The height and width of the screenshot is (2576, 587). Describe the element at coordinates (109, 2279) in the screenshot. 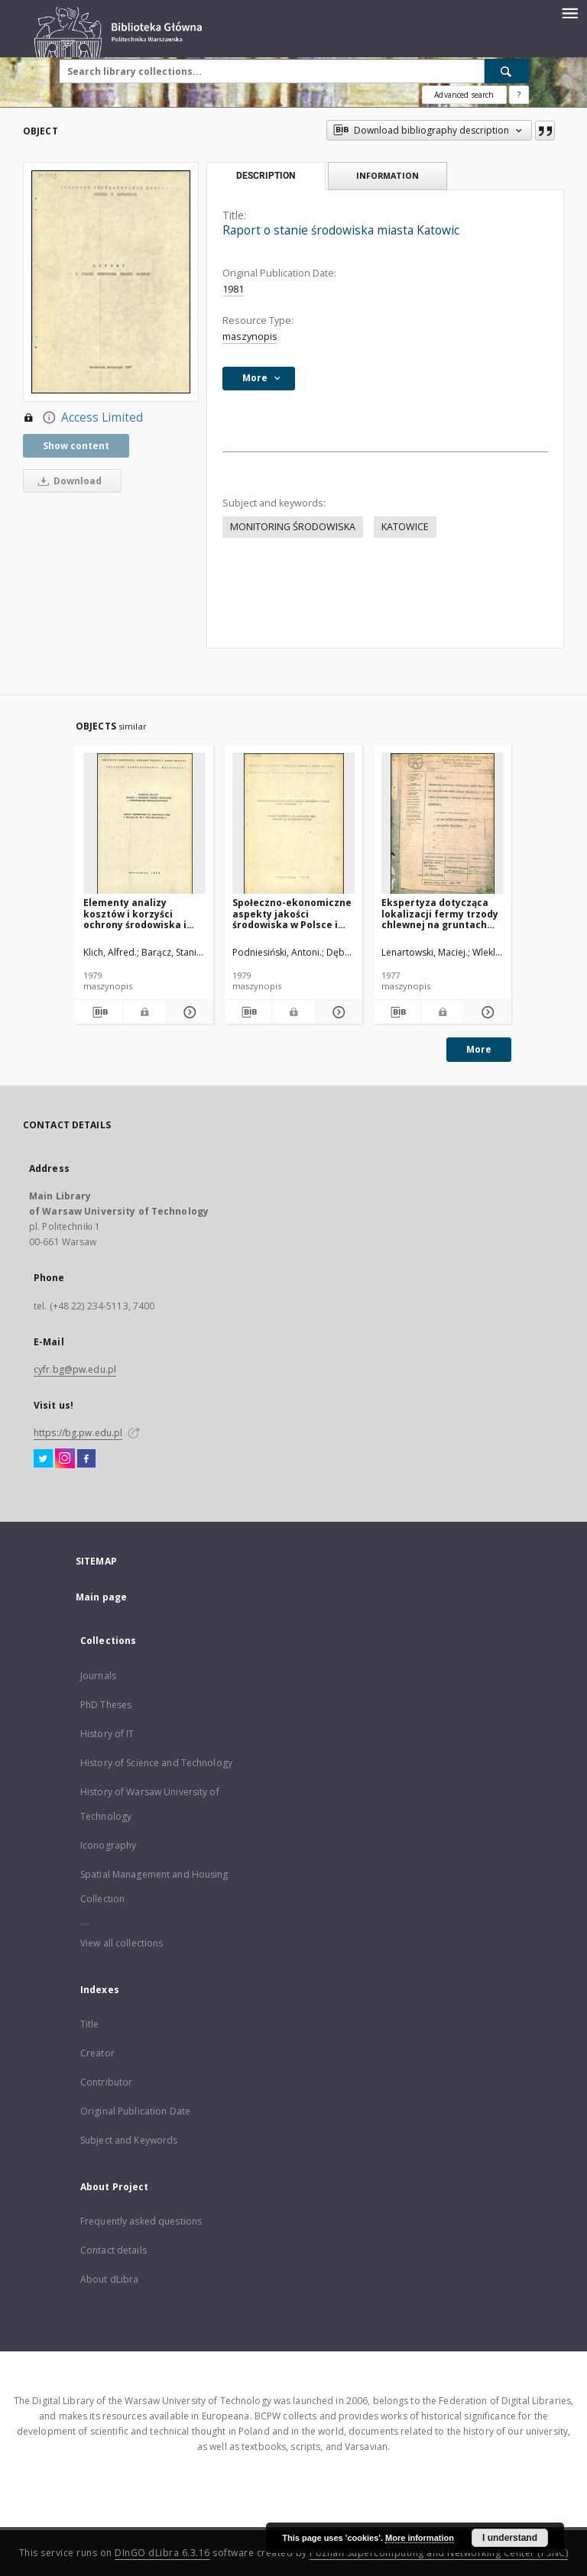

I see `About dLibra` at that location.